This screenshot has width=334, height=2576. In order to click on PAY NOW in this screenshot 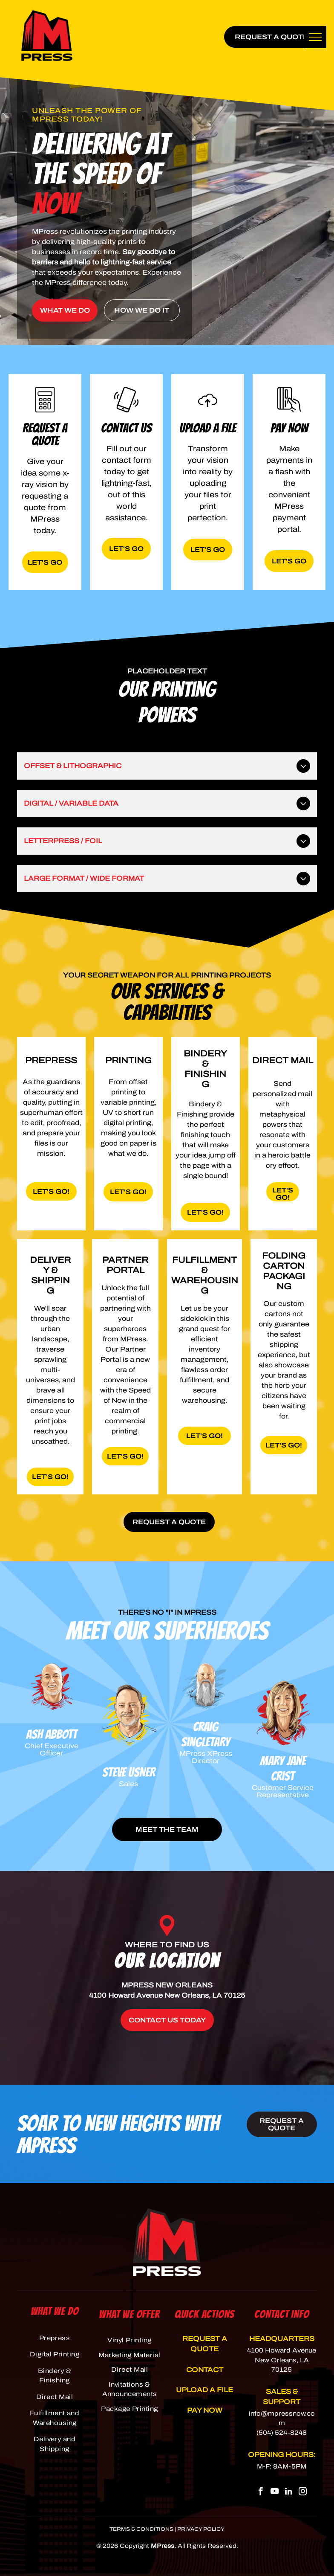, I will do `click(204, 2410)`.